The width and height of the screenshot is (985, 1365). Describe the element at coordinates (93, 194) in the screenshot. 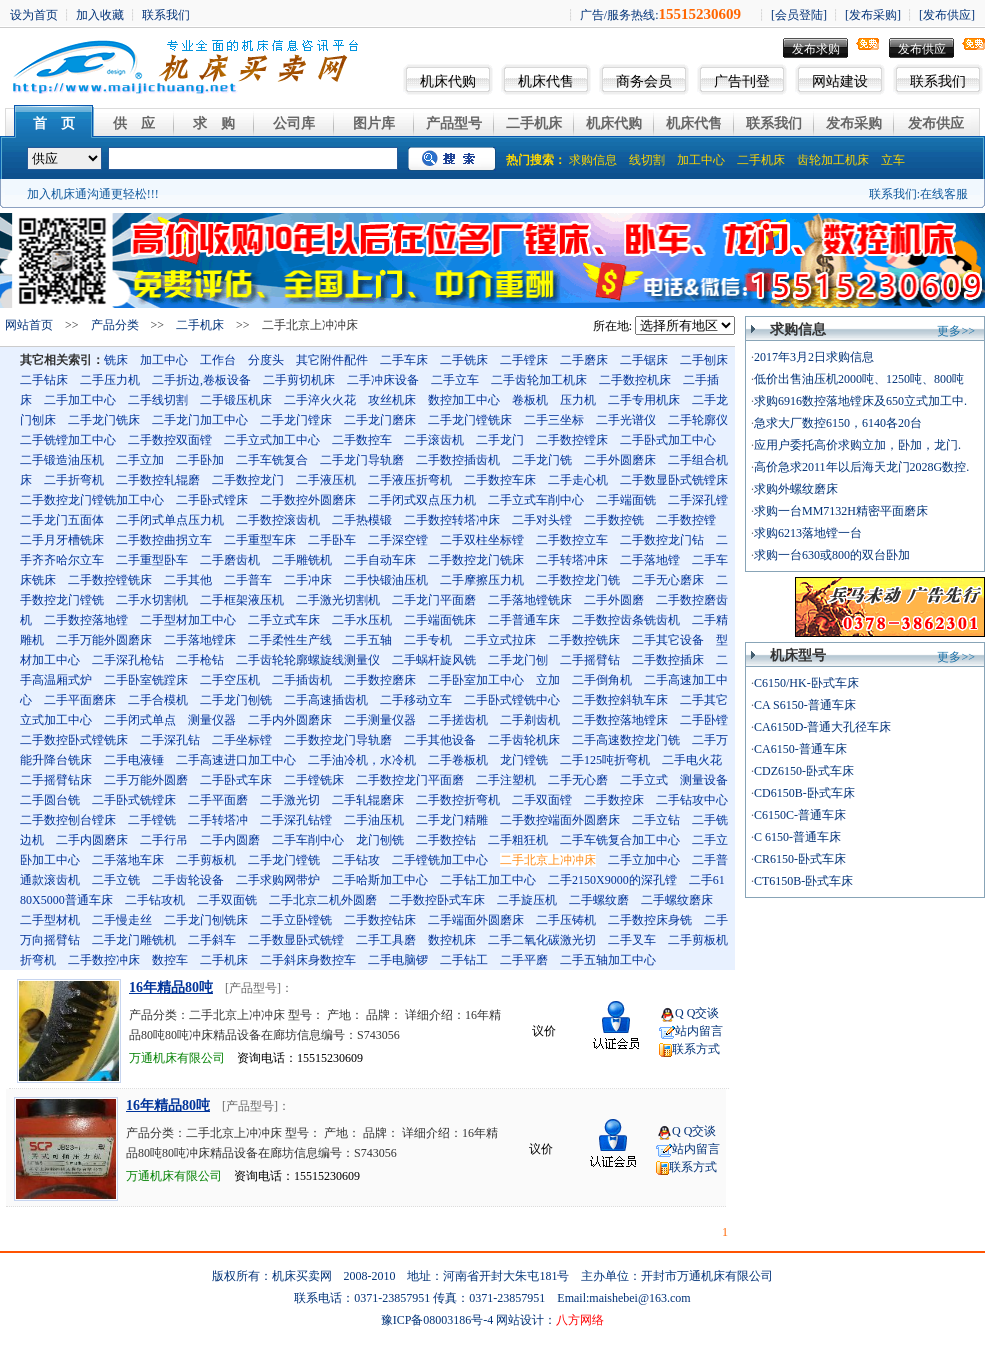

I see `加入机床通沟通更轻松!!!` at that location.